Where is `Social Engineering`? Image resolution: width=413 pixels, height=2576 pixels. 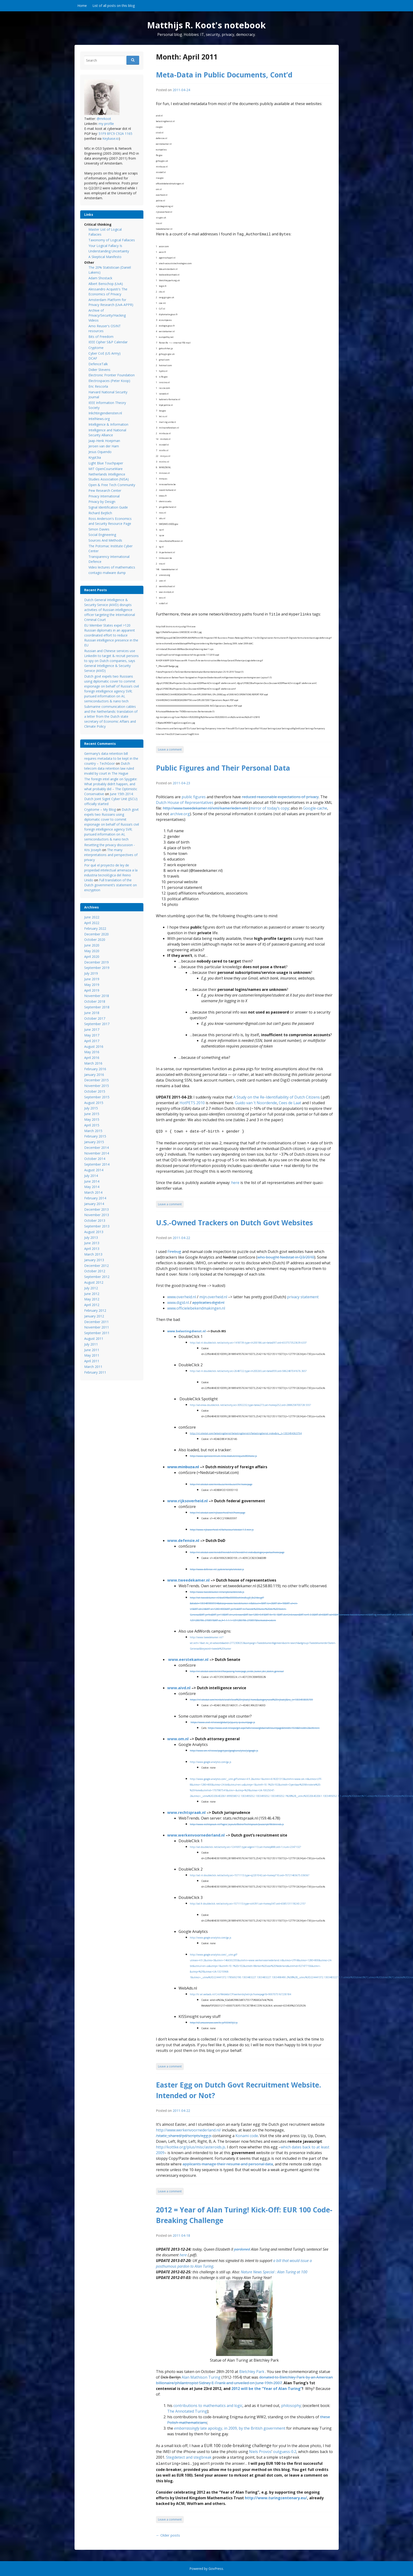 Social Engineering is located at coordinates (102, 534).